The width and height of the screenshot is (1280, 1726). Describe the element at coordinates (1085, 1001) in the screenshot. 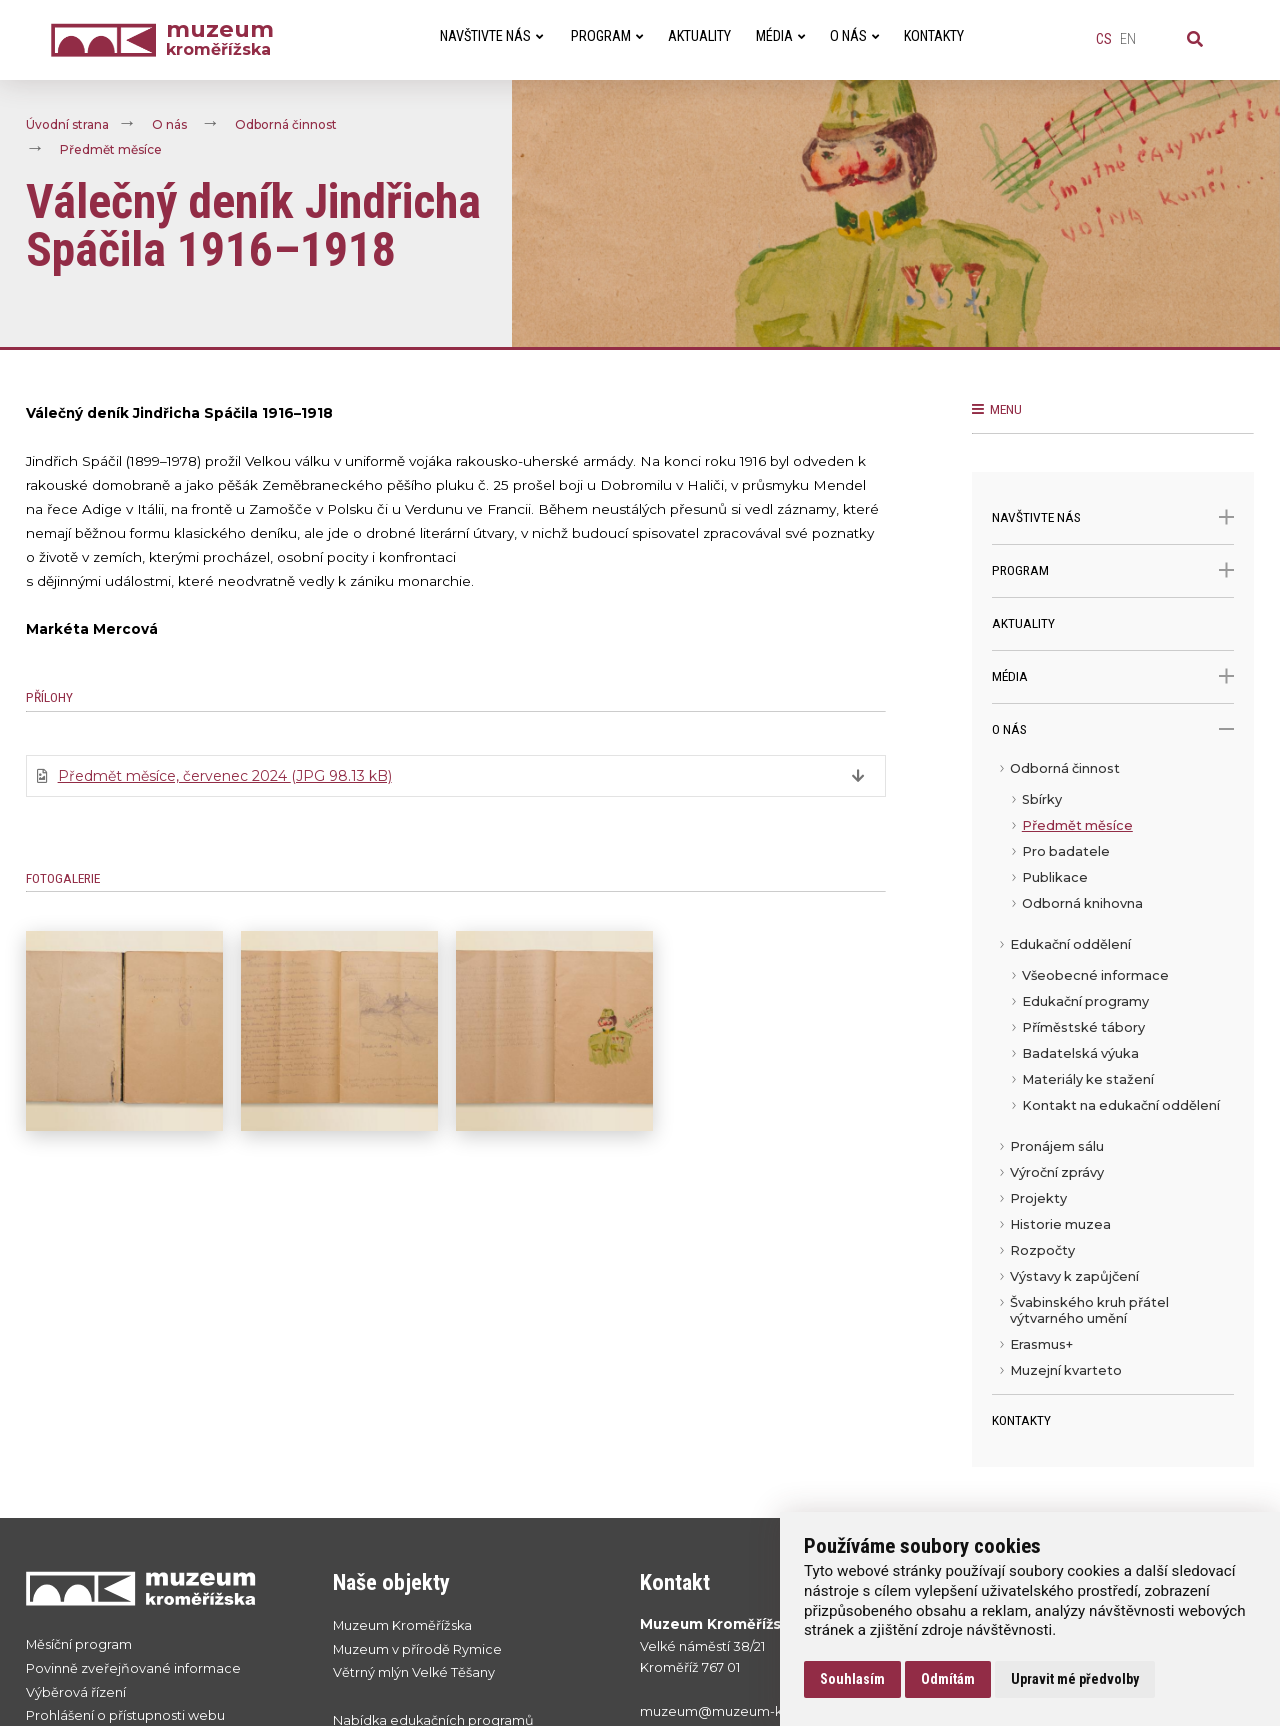

I see `Edukační programy [menuitem]` at that location.